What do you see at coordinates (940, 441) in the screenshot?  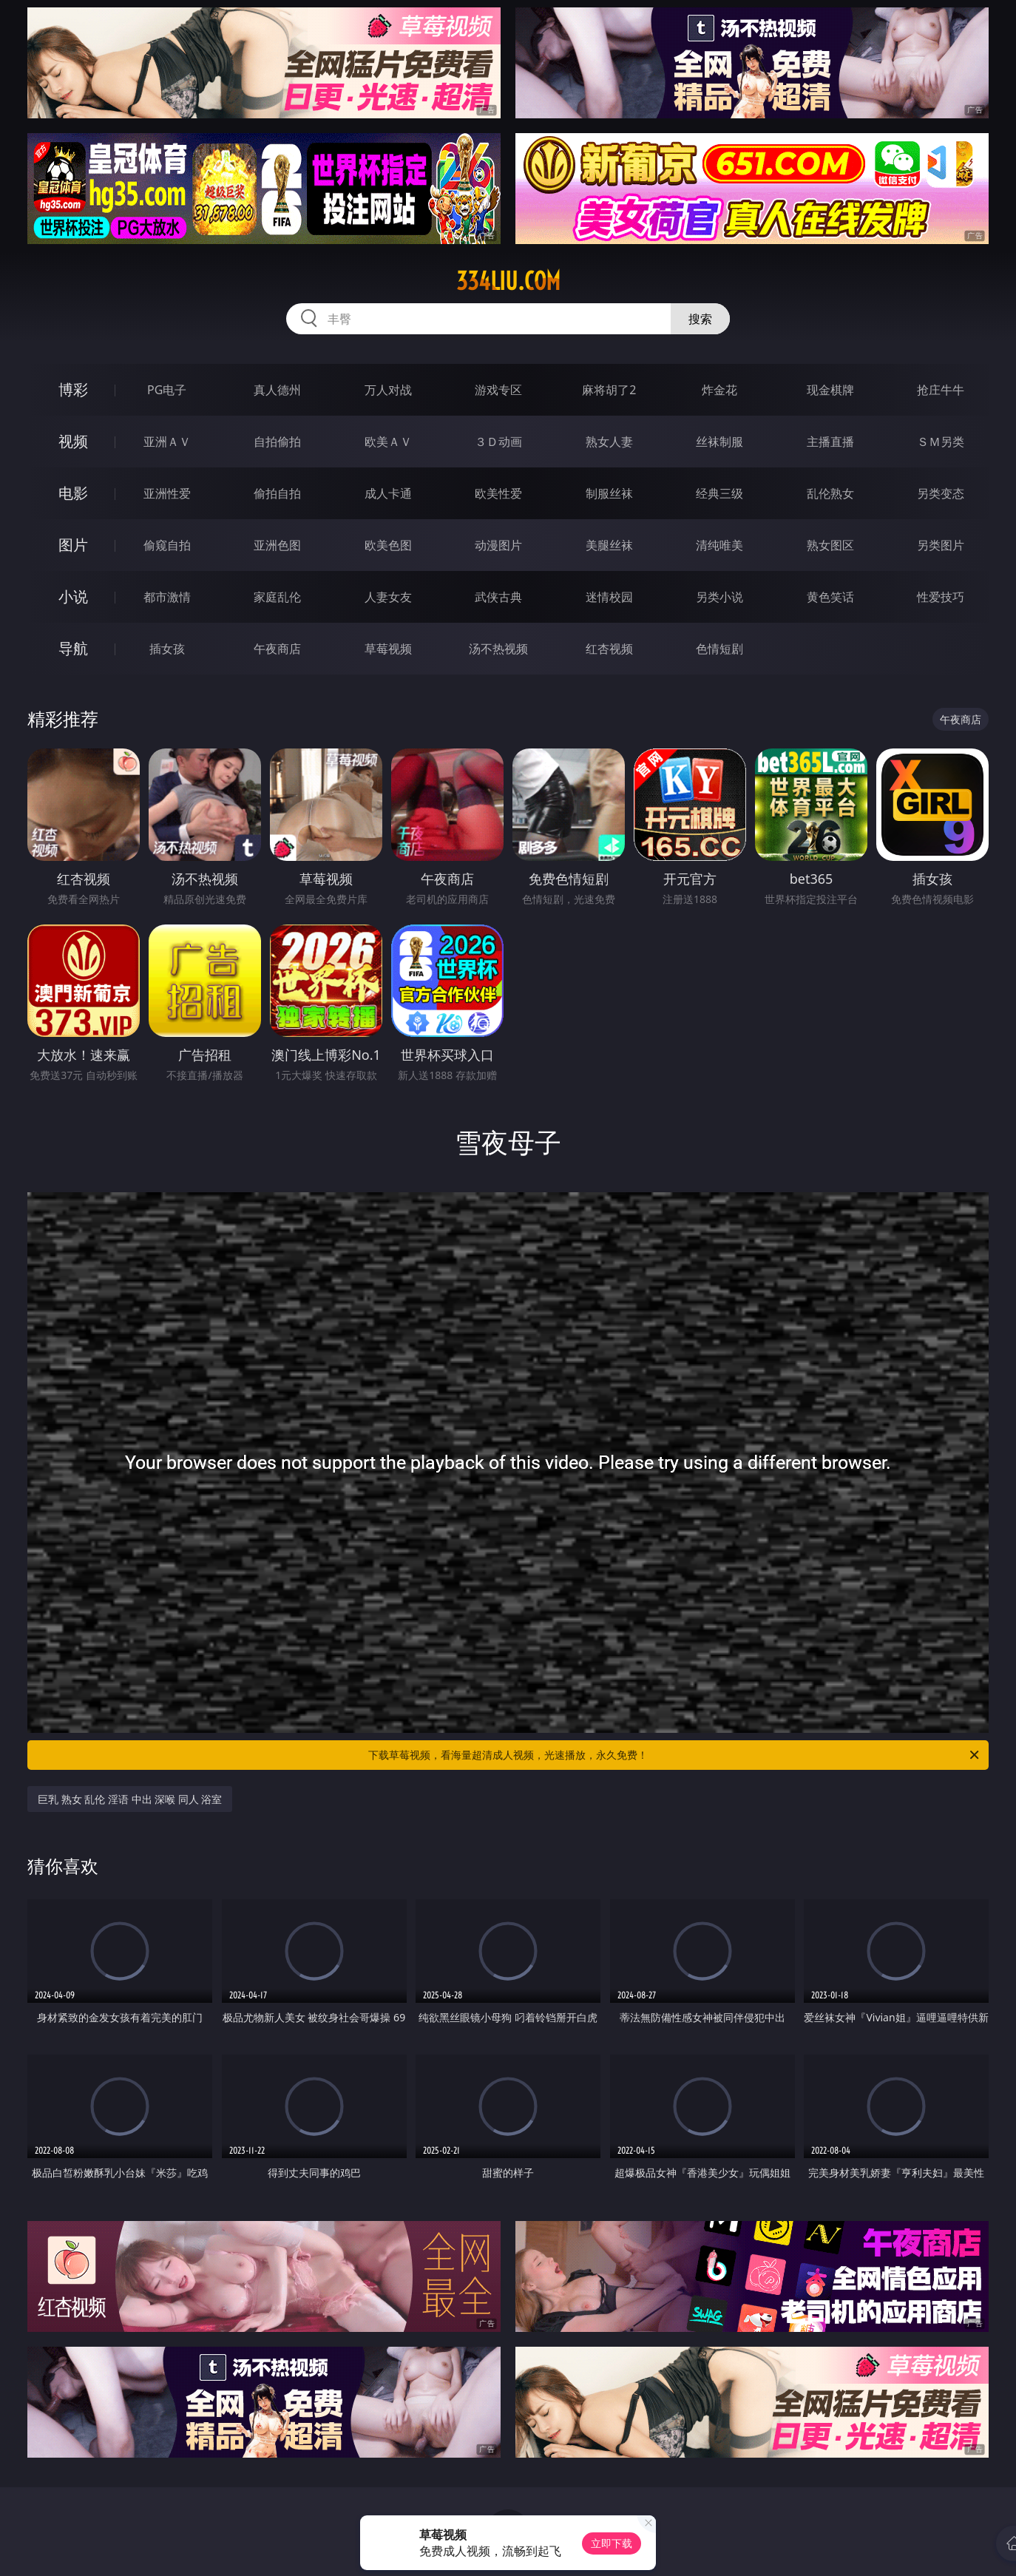 I see `ＳＭ另类` at bounding box center [940, 441].